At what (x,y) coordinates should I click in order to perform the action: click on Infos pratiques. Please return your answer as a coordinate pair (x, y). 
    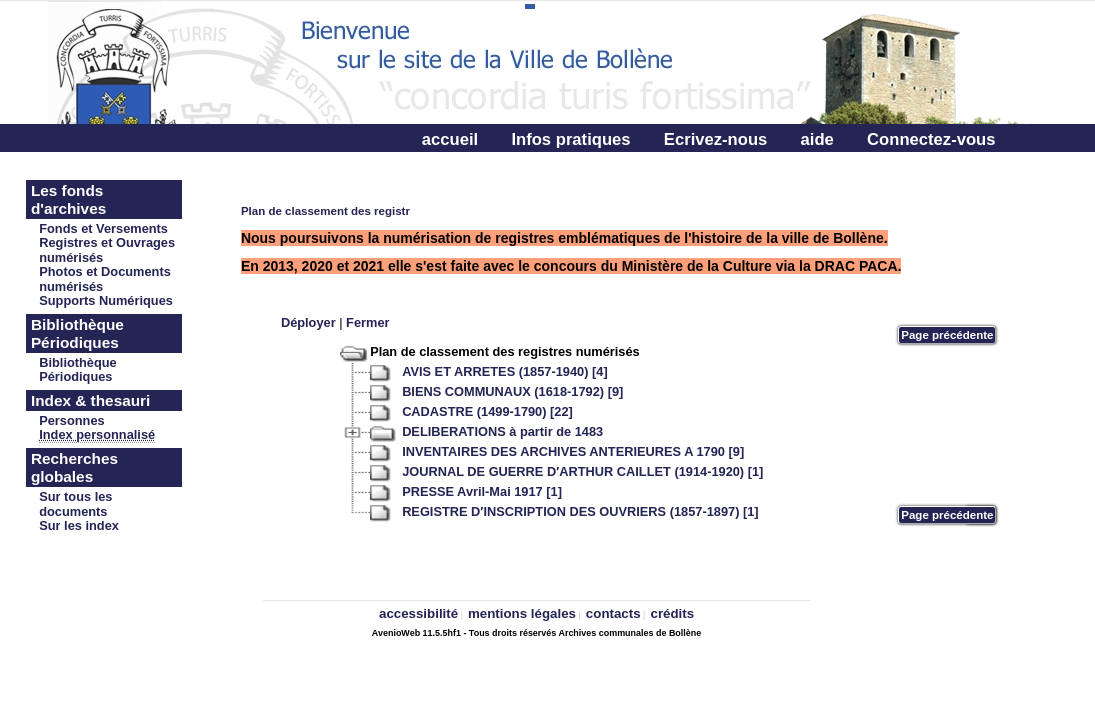
    Looking at the image, I should click on (570, 139).